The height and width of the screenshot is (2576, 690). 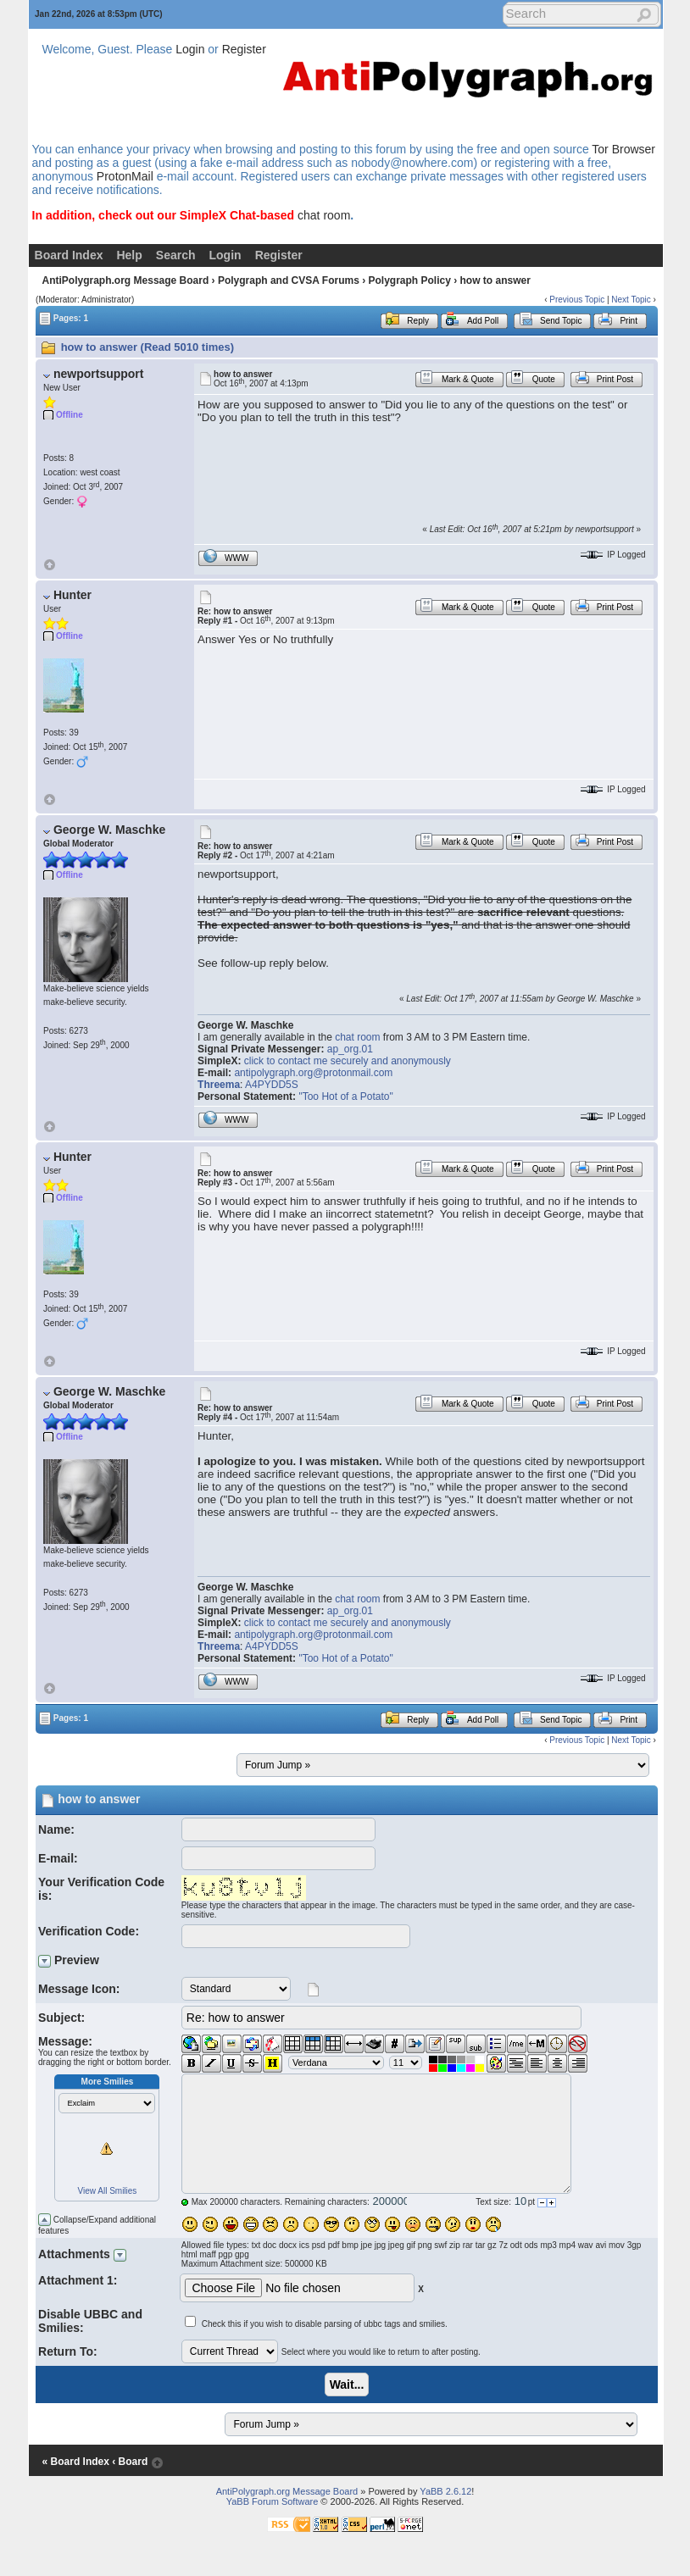 What do you see at coordinates (271, 1085) in the screenshot?
I see `A4PYDD5S` at bounding box center [271, 1085].